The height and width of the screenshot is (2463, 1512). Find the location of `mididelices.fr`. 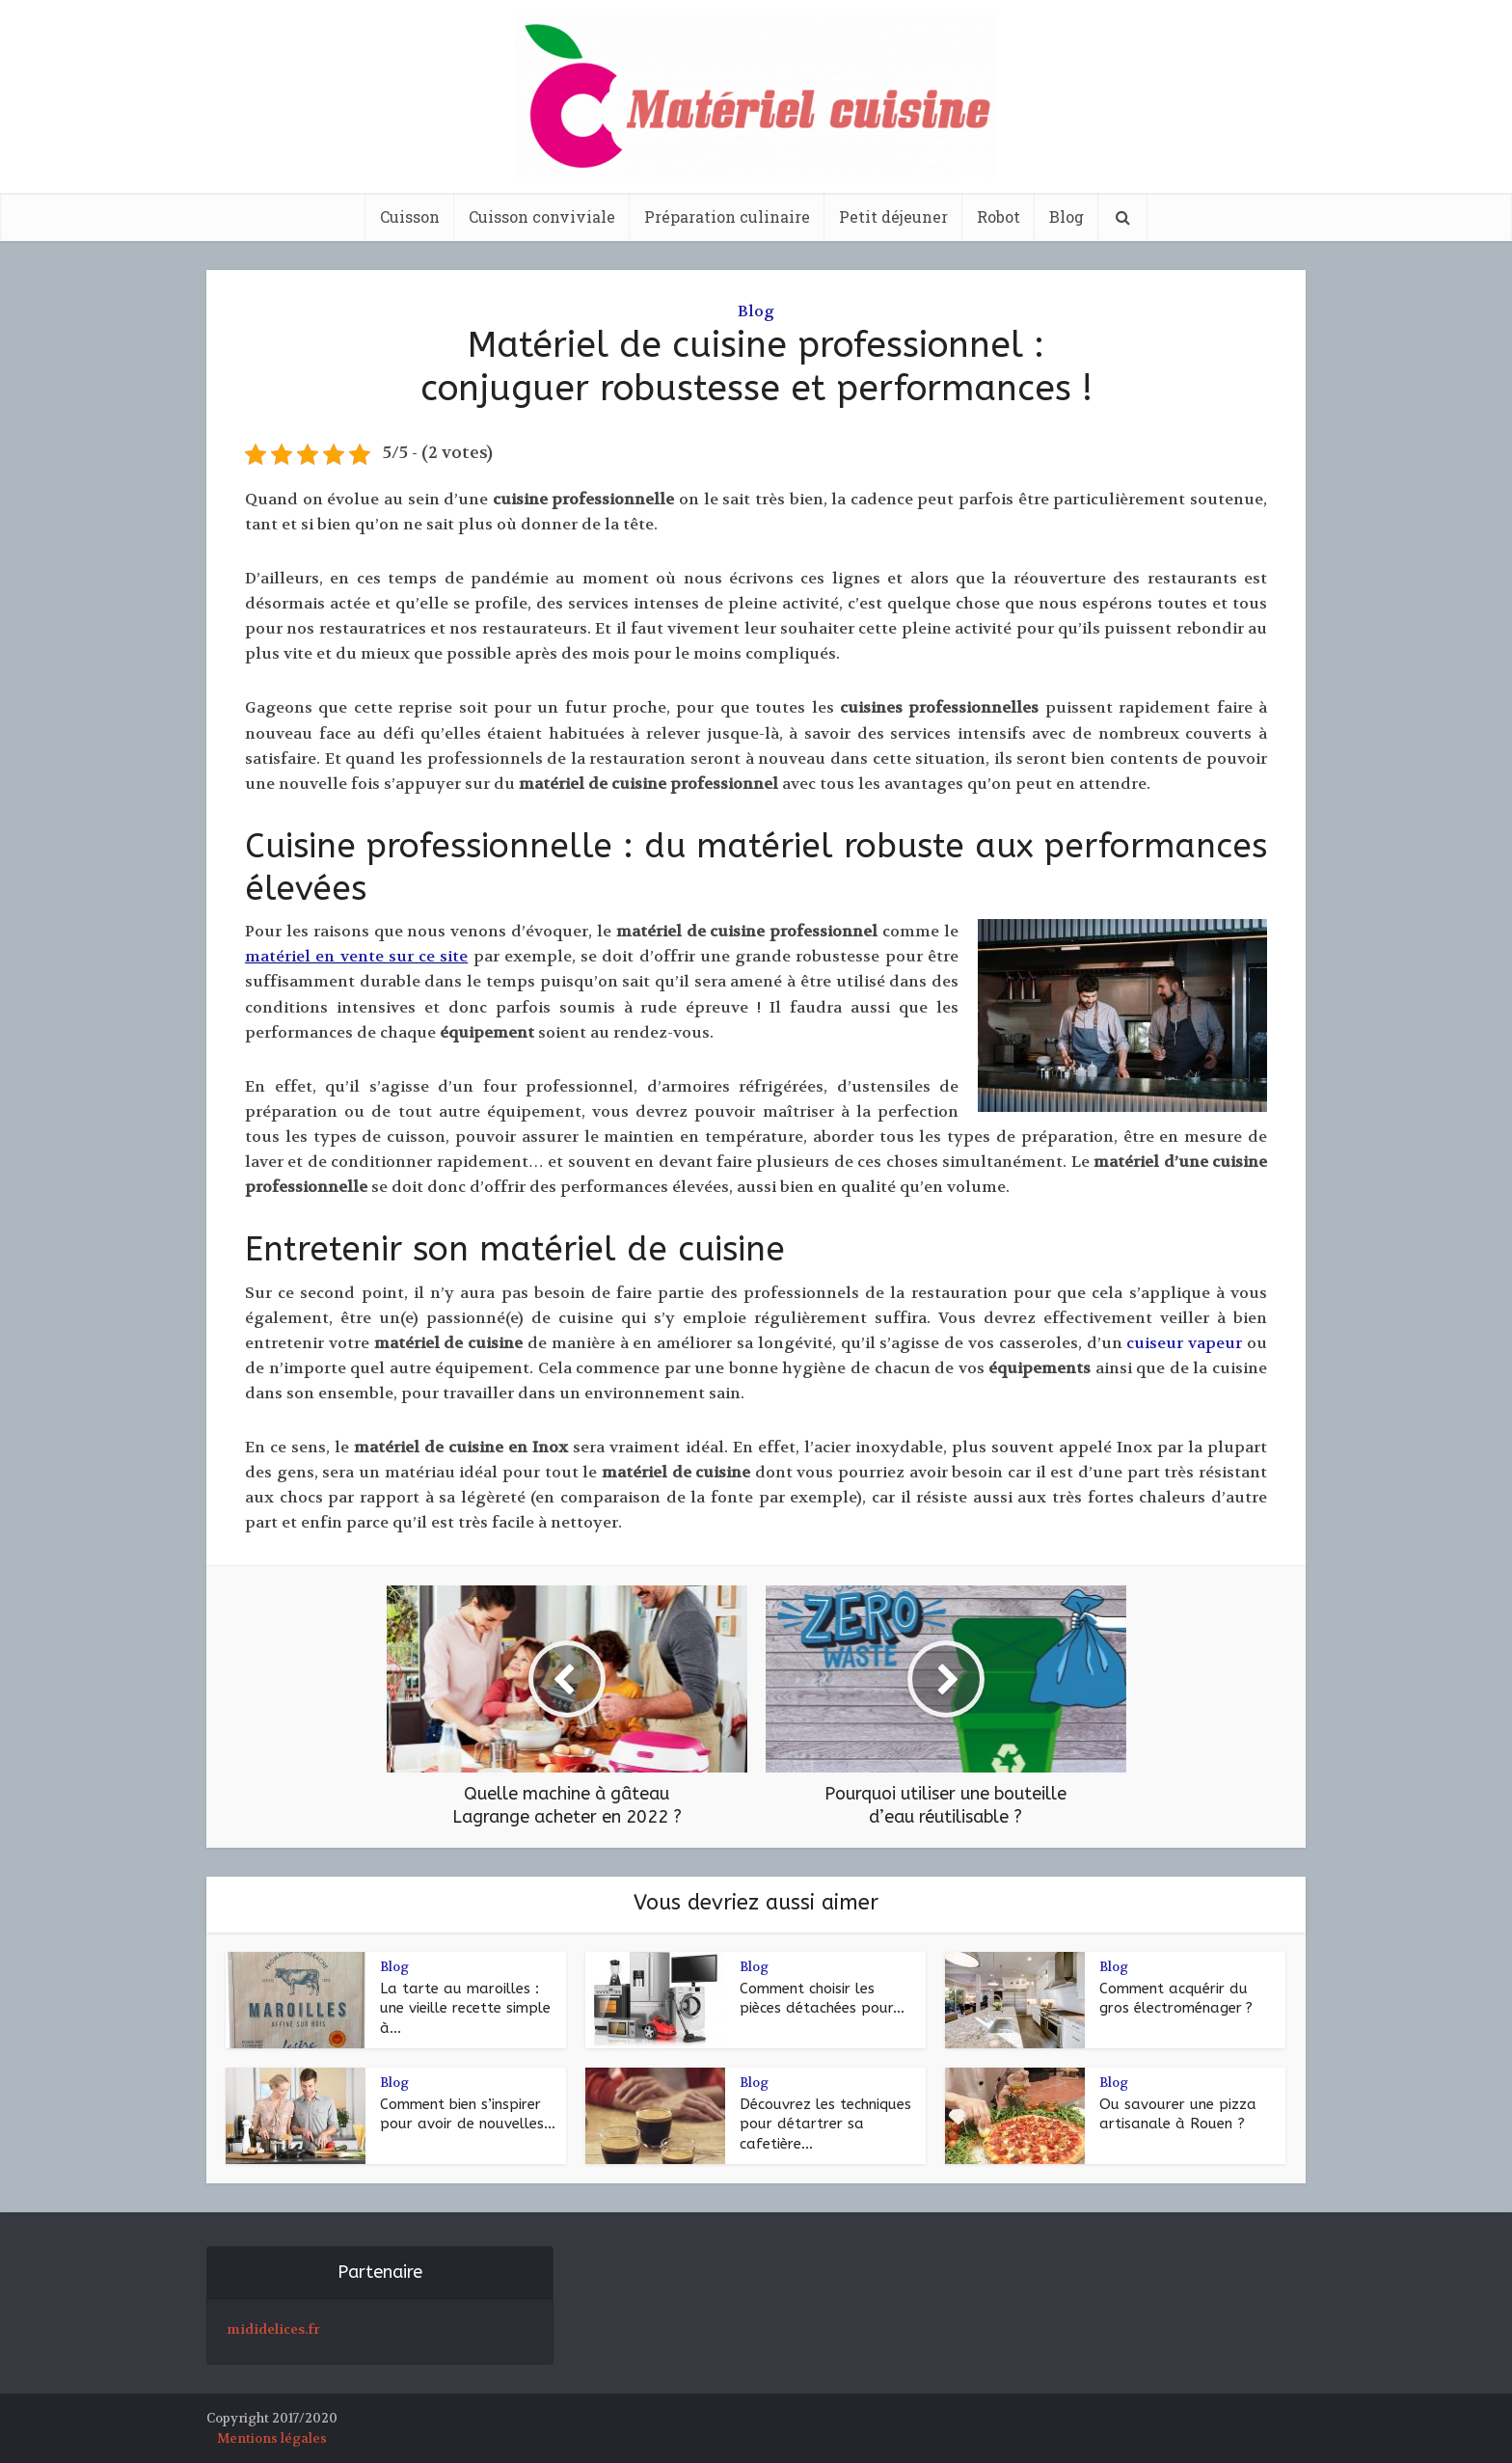

mididelices.fr is located at coordinates (273, 2329).